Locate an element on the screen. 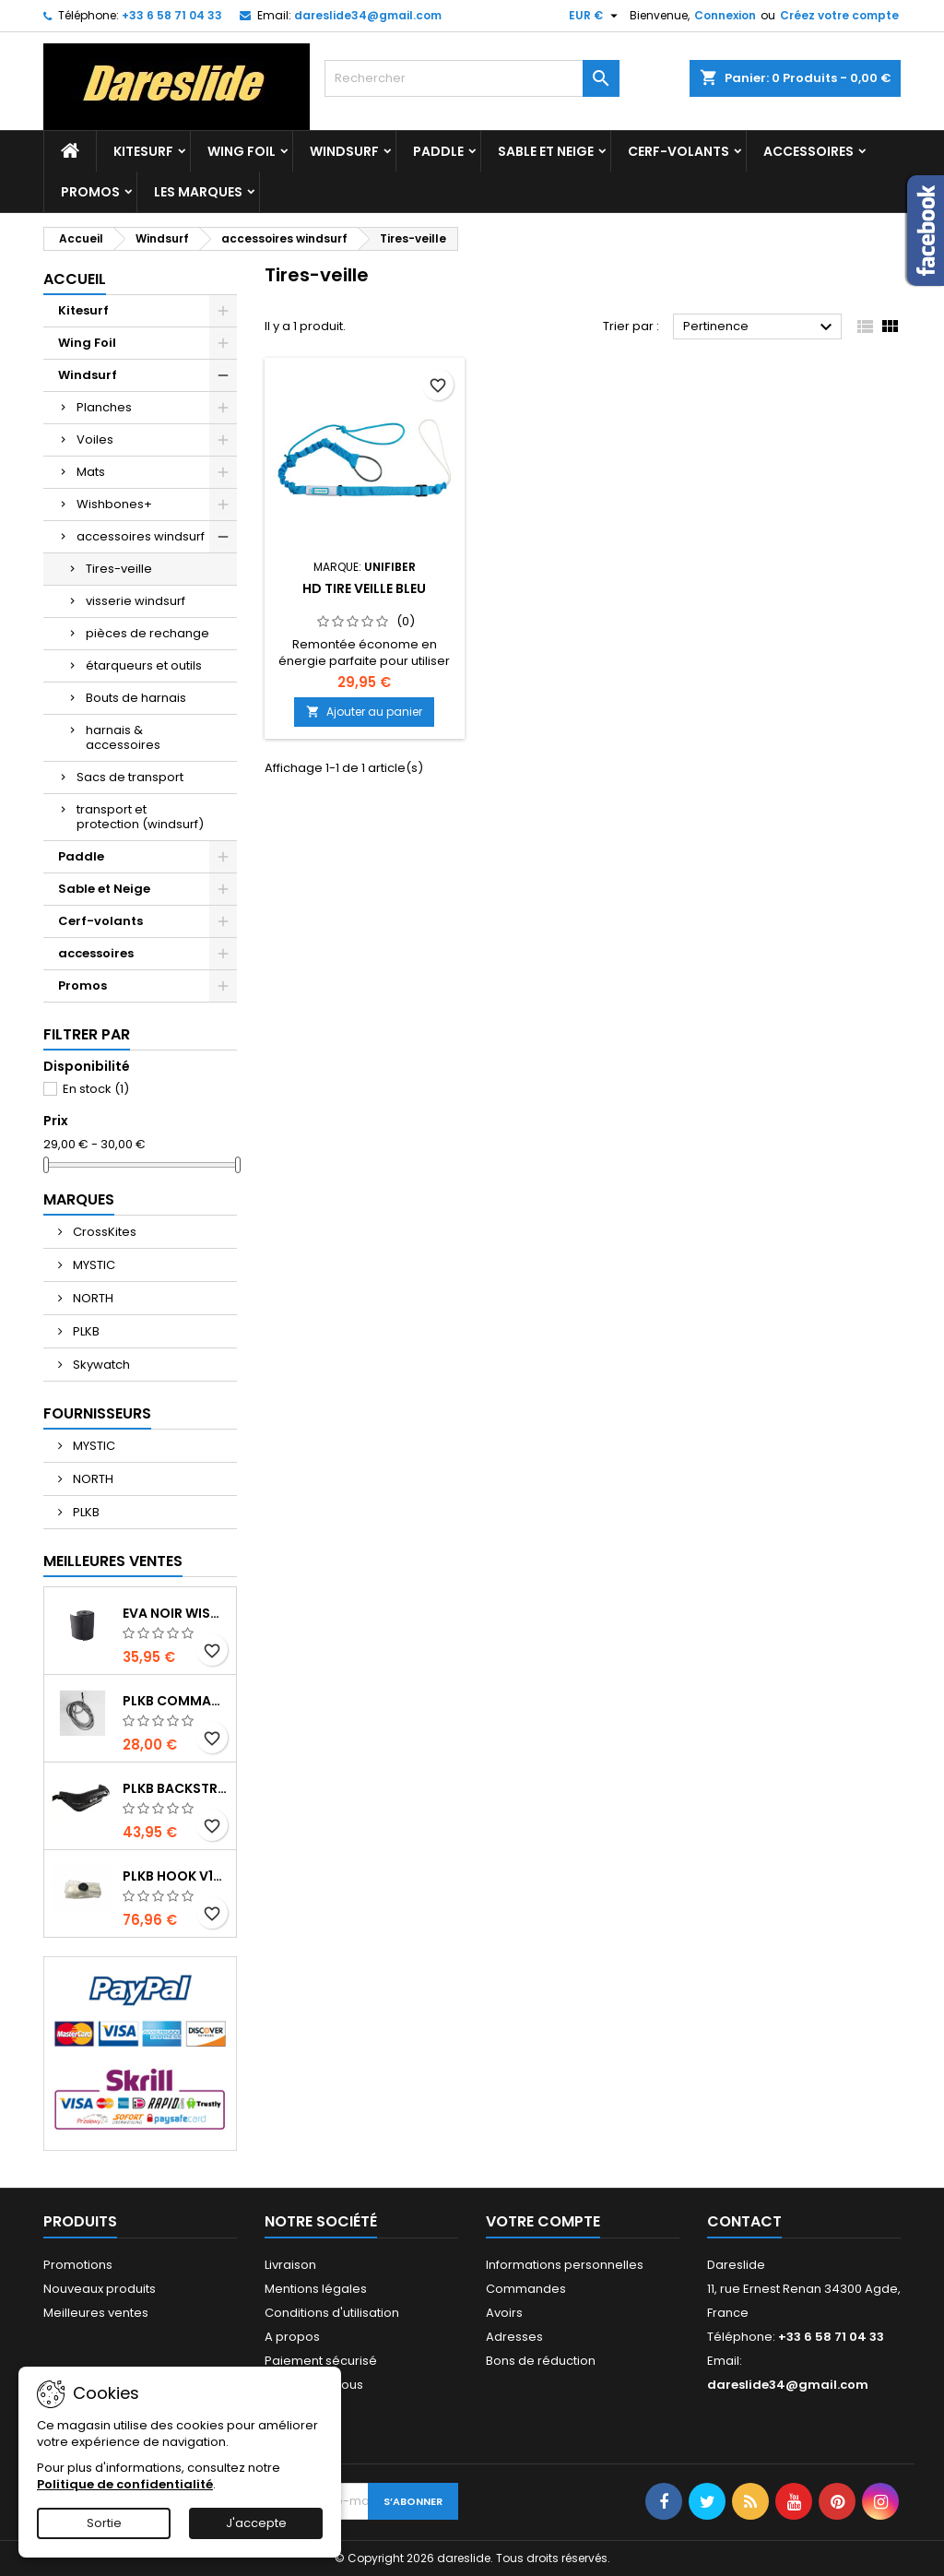  accessoires is located at coordinates (808, 151).